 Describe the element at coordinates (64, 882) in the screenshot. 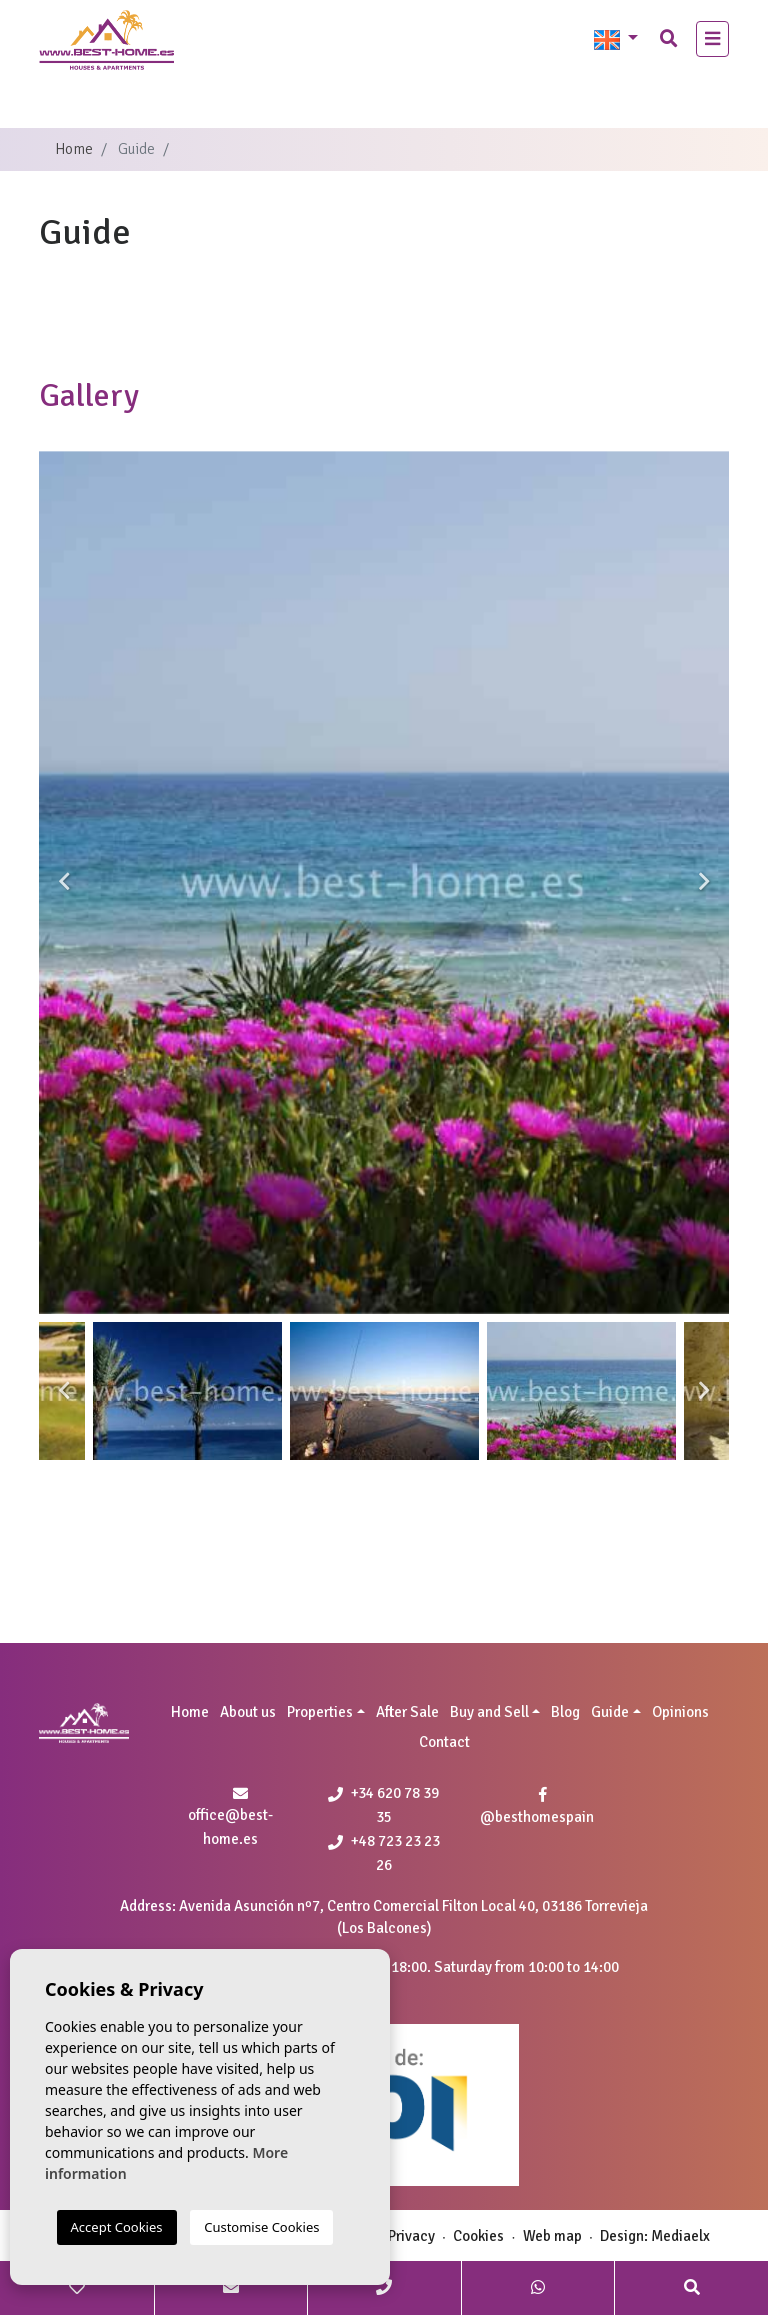

I see `Previous` at that location.